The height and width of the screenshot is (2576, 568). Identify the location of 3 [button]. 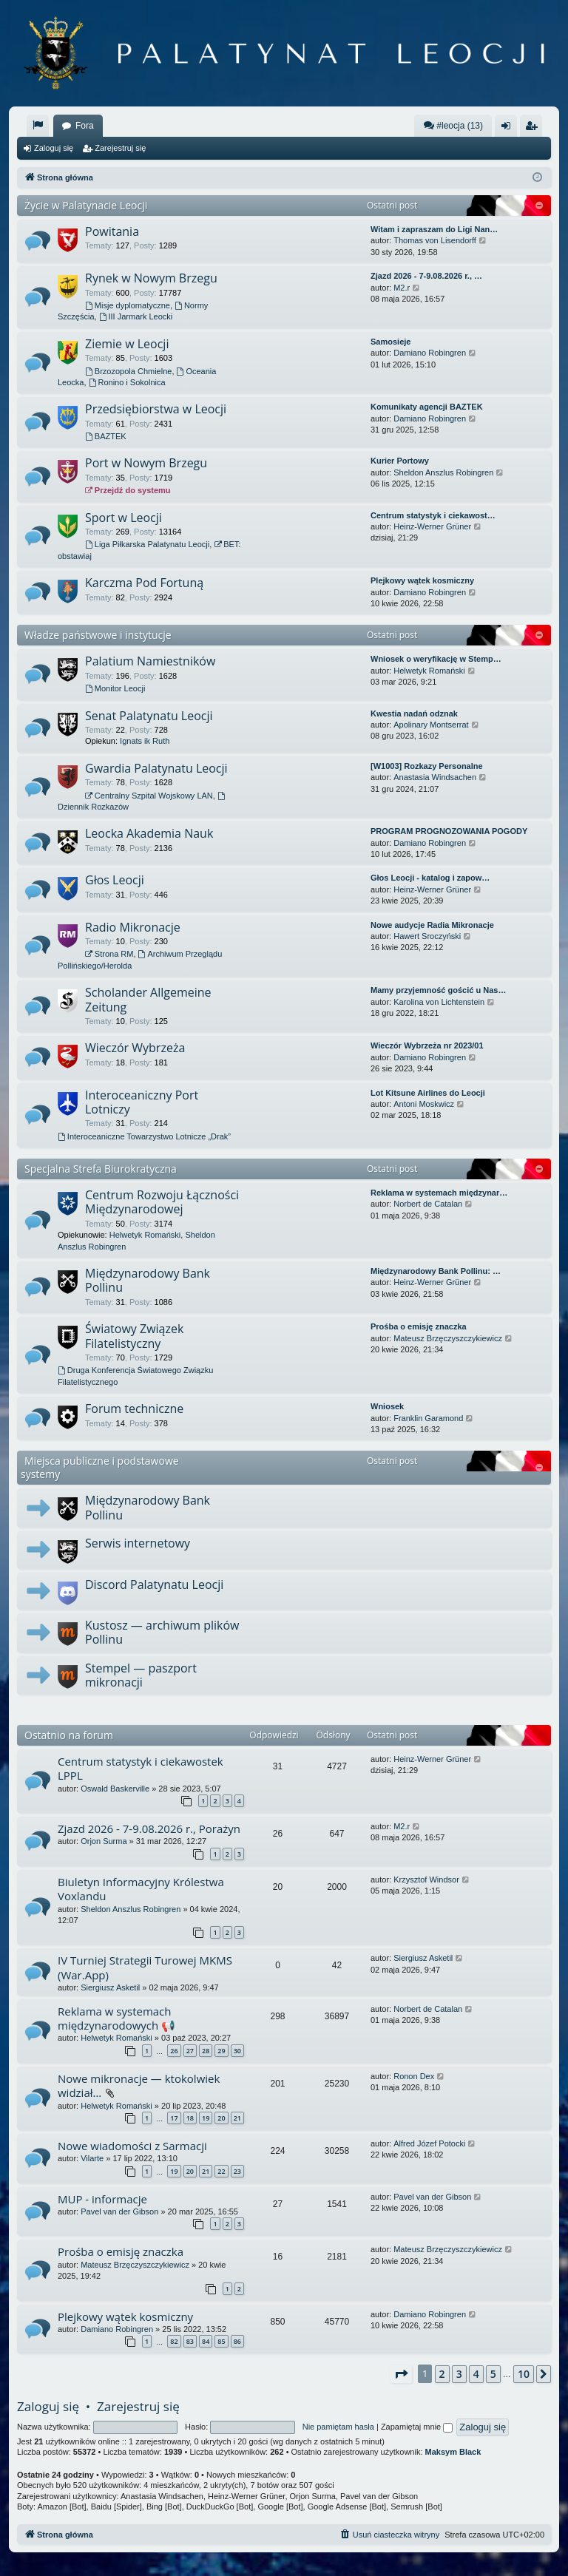
(459, 2374).